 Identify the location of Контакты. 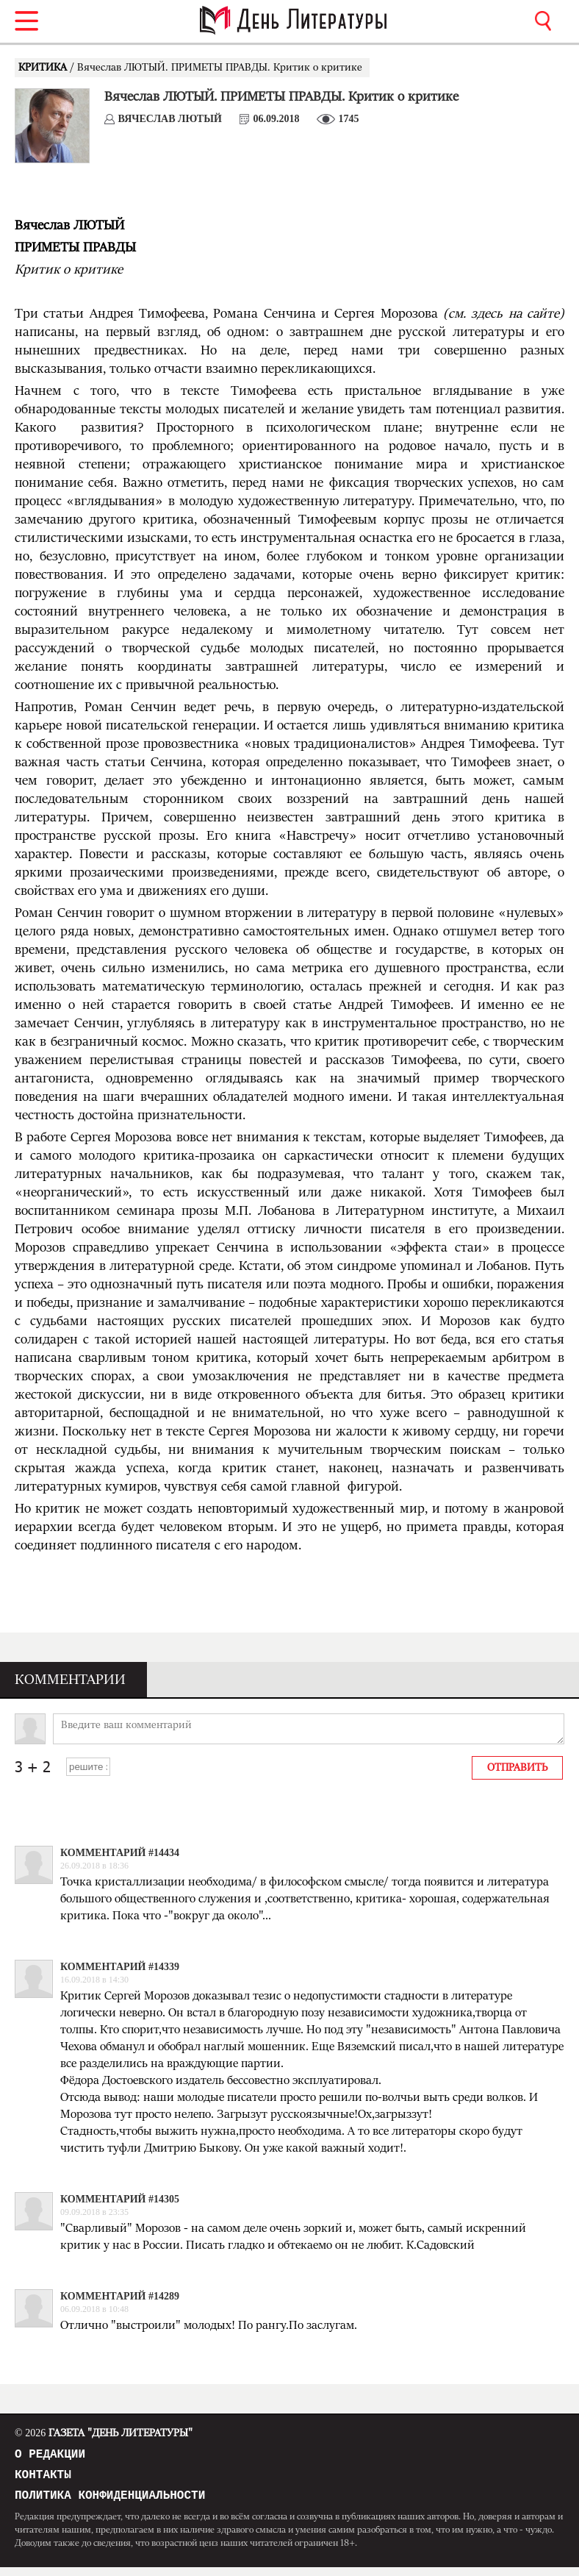
(43, 2480).